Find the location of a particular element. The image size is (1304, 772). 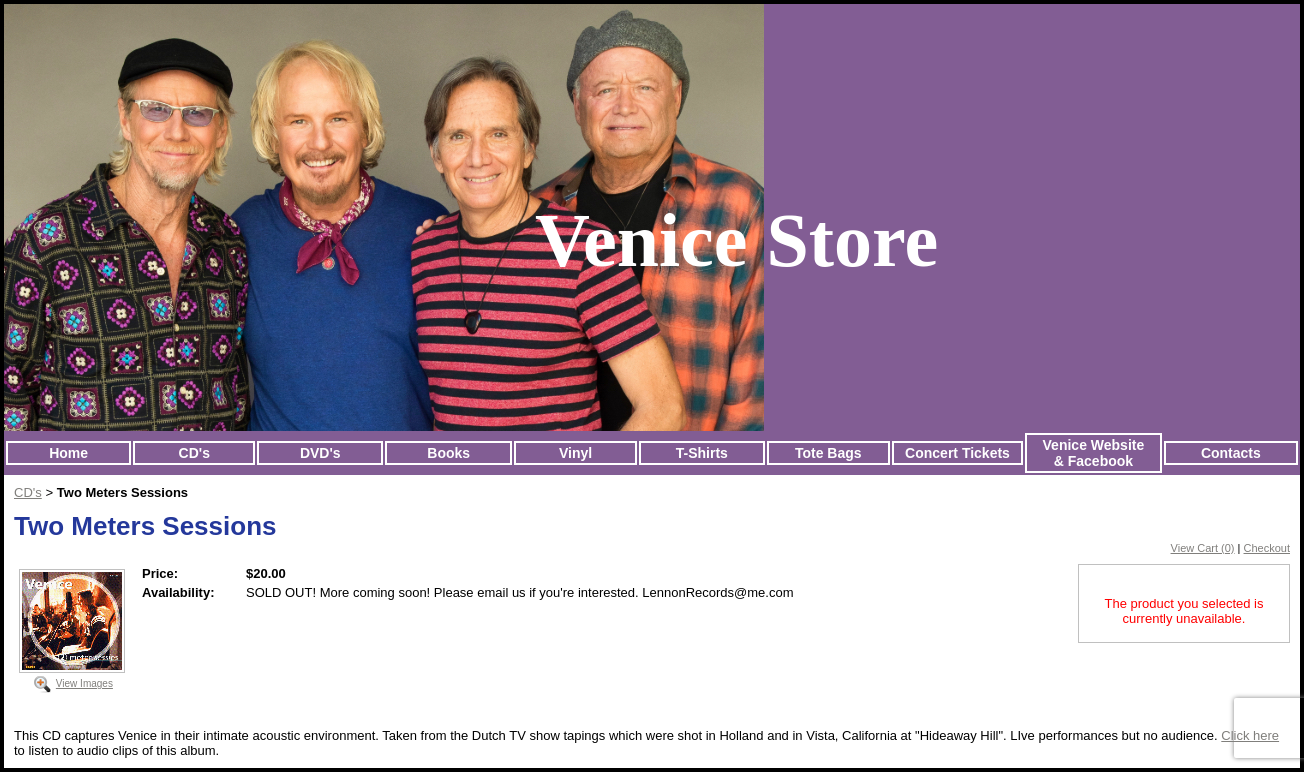

Books is located at coordinates (448, 453).